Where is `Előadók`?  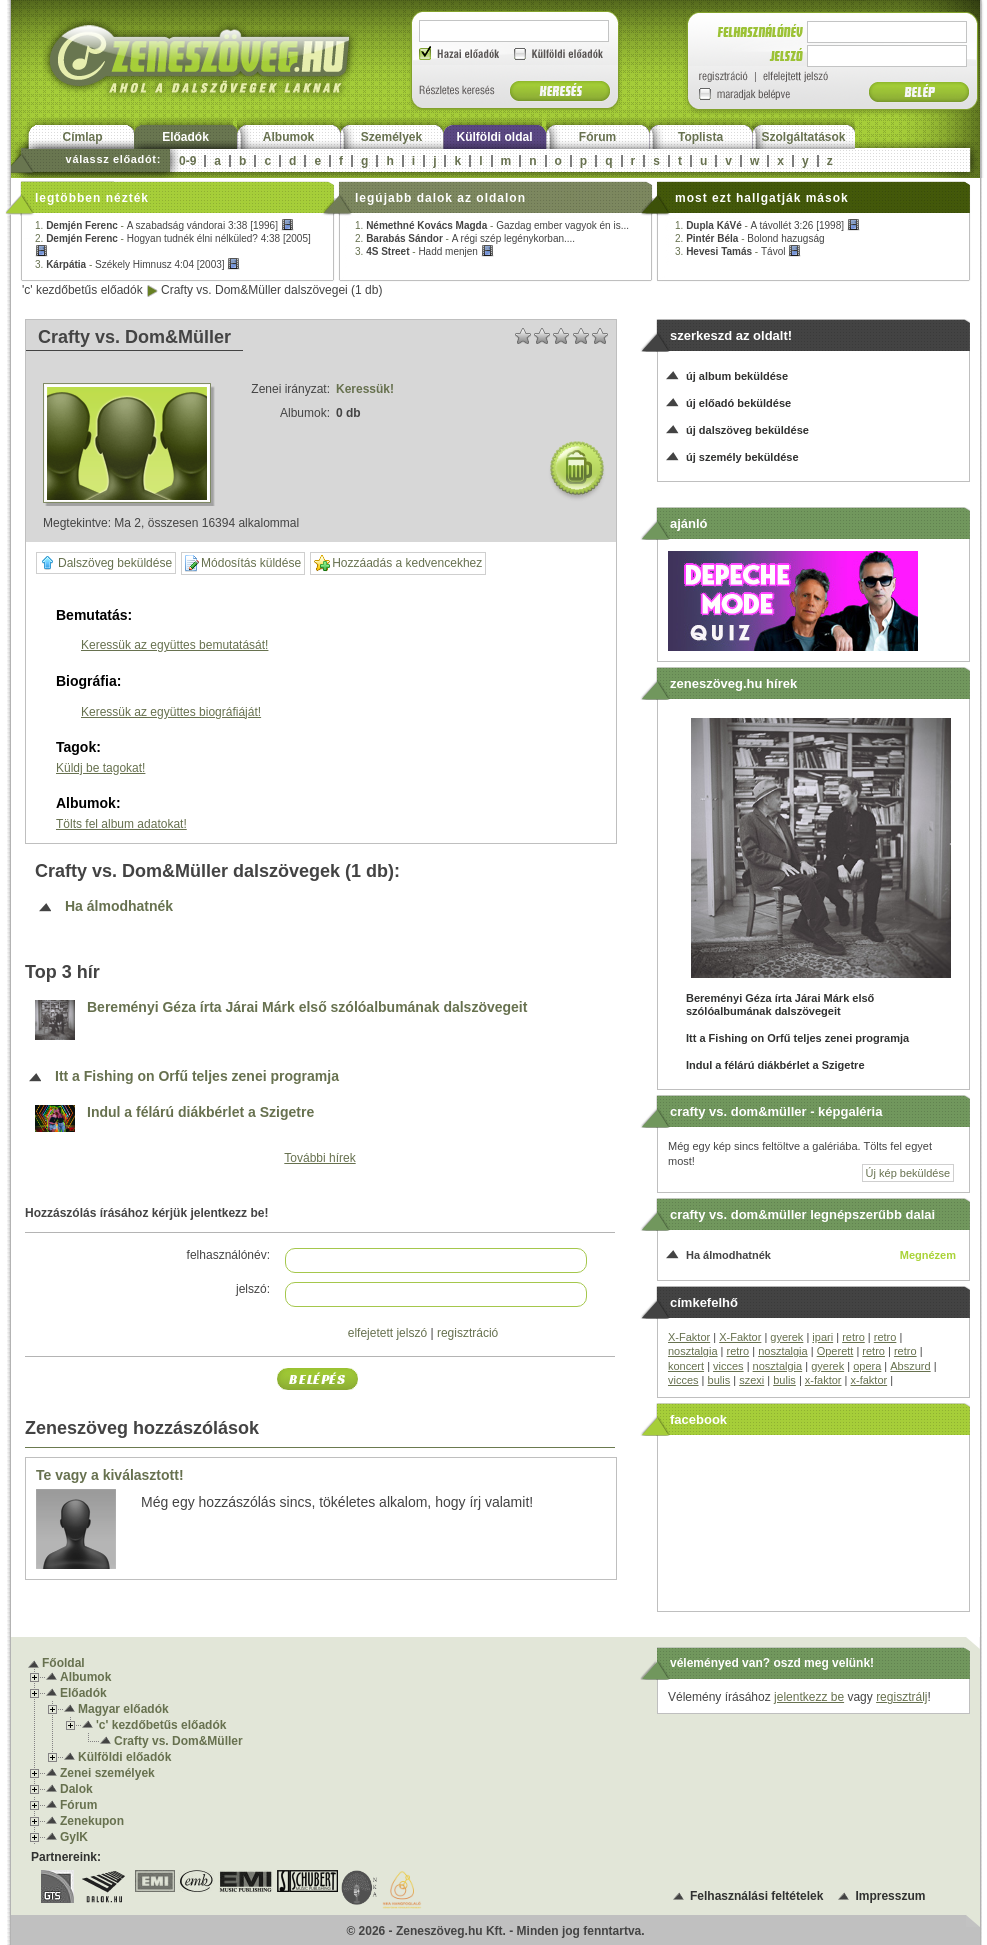 Előadók is located at coordinates (185, 137).